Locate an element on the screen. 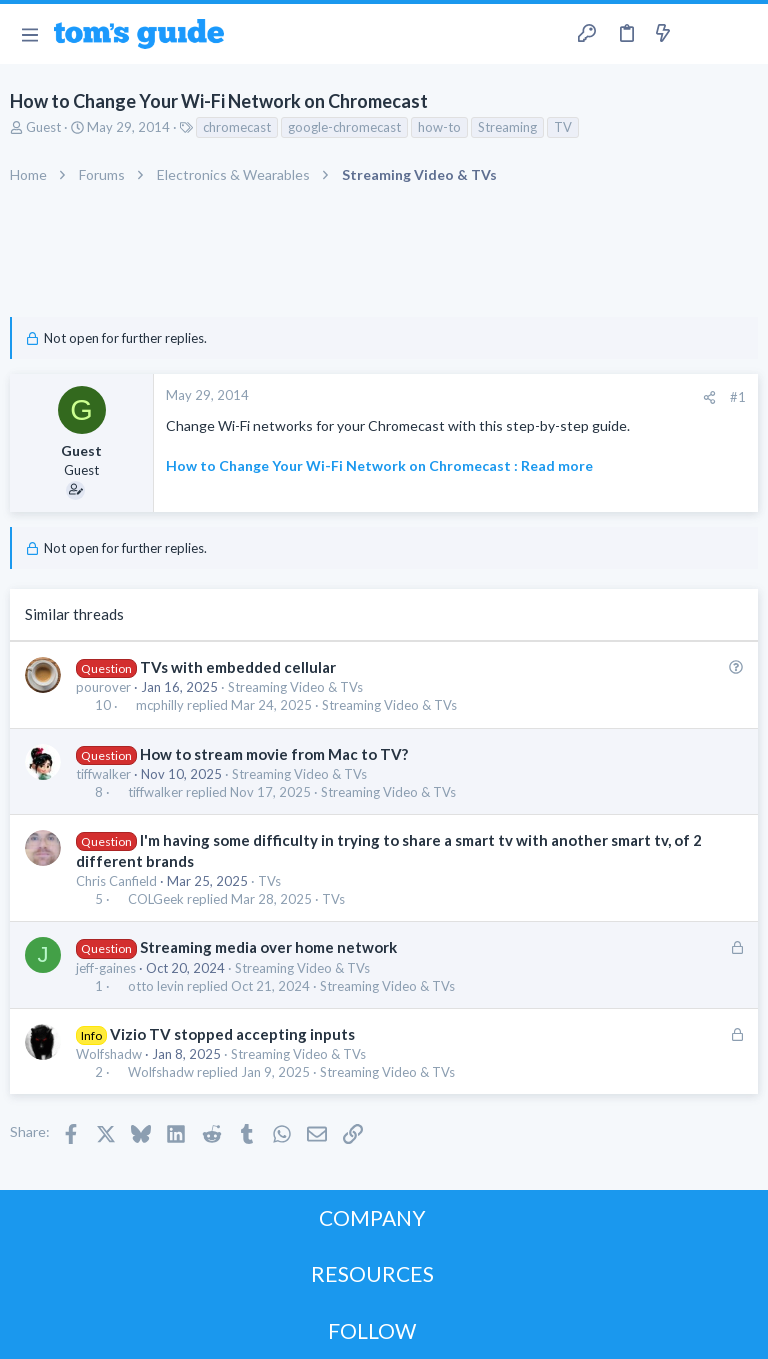 The image size is (768, 1359). How to stream movie from Mac to TV? is located at coordinates (274, 754).